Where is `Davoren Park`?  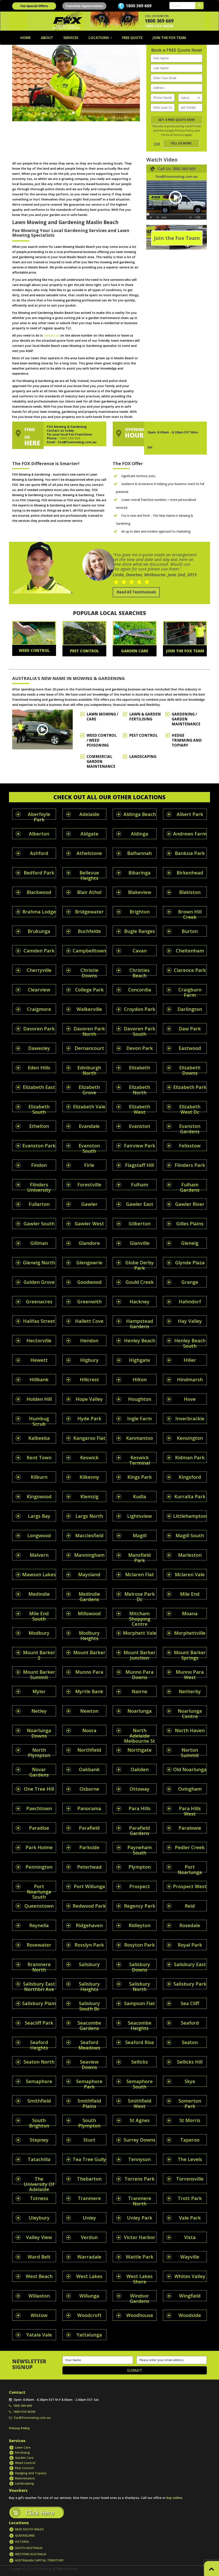
Davoren Park is located at coordinates (39, 1028).